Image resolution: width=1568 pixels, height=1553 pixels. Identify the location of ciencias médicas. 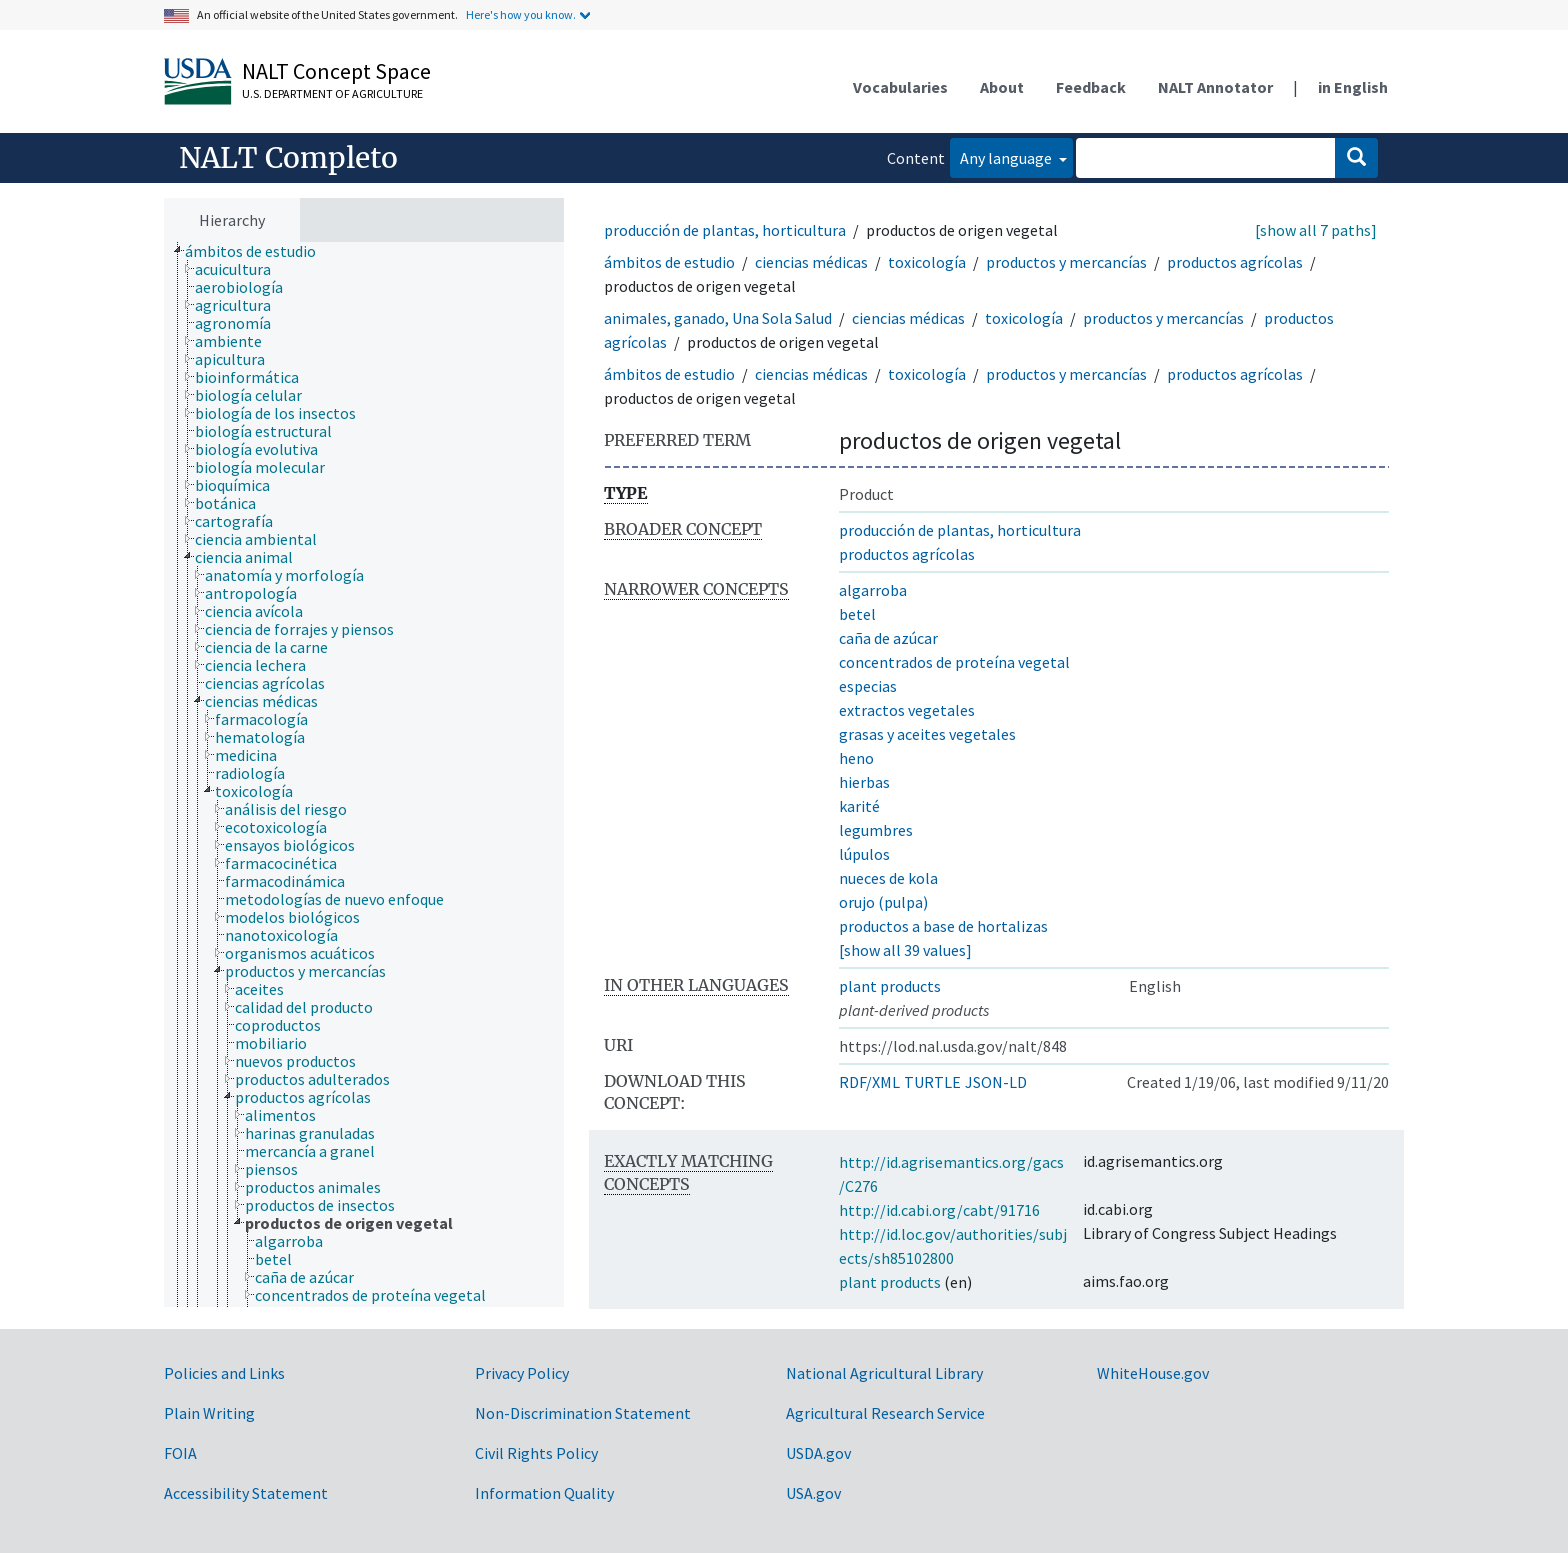
(811, 262).